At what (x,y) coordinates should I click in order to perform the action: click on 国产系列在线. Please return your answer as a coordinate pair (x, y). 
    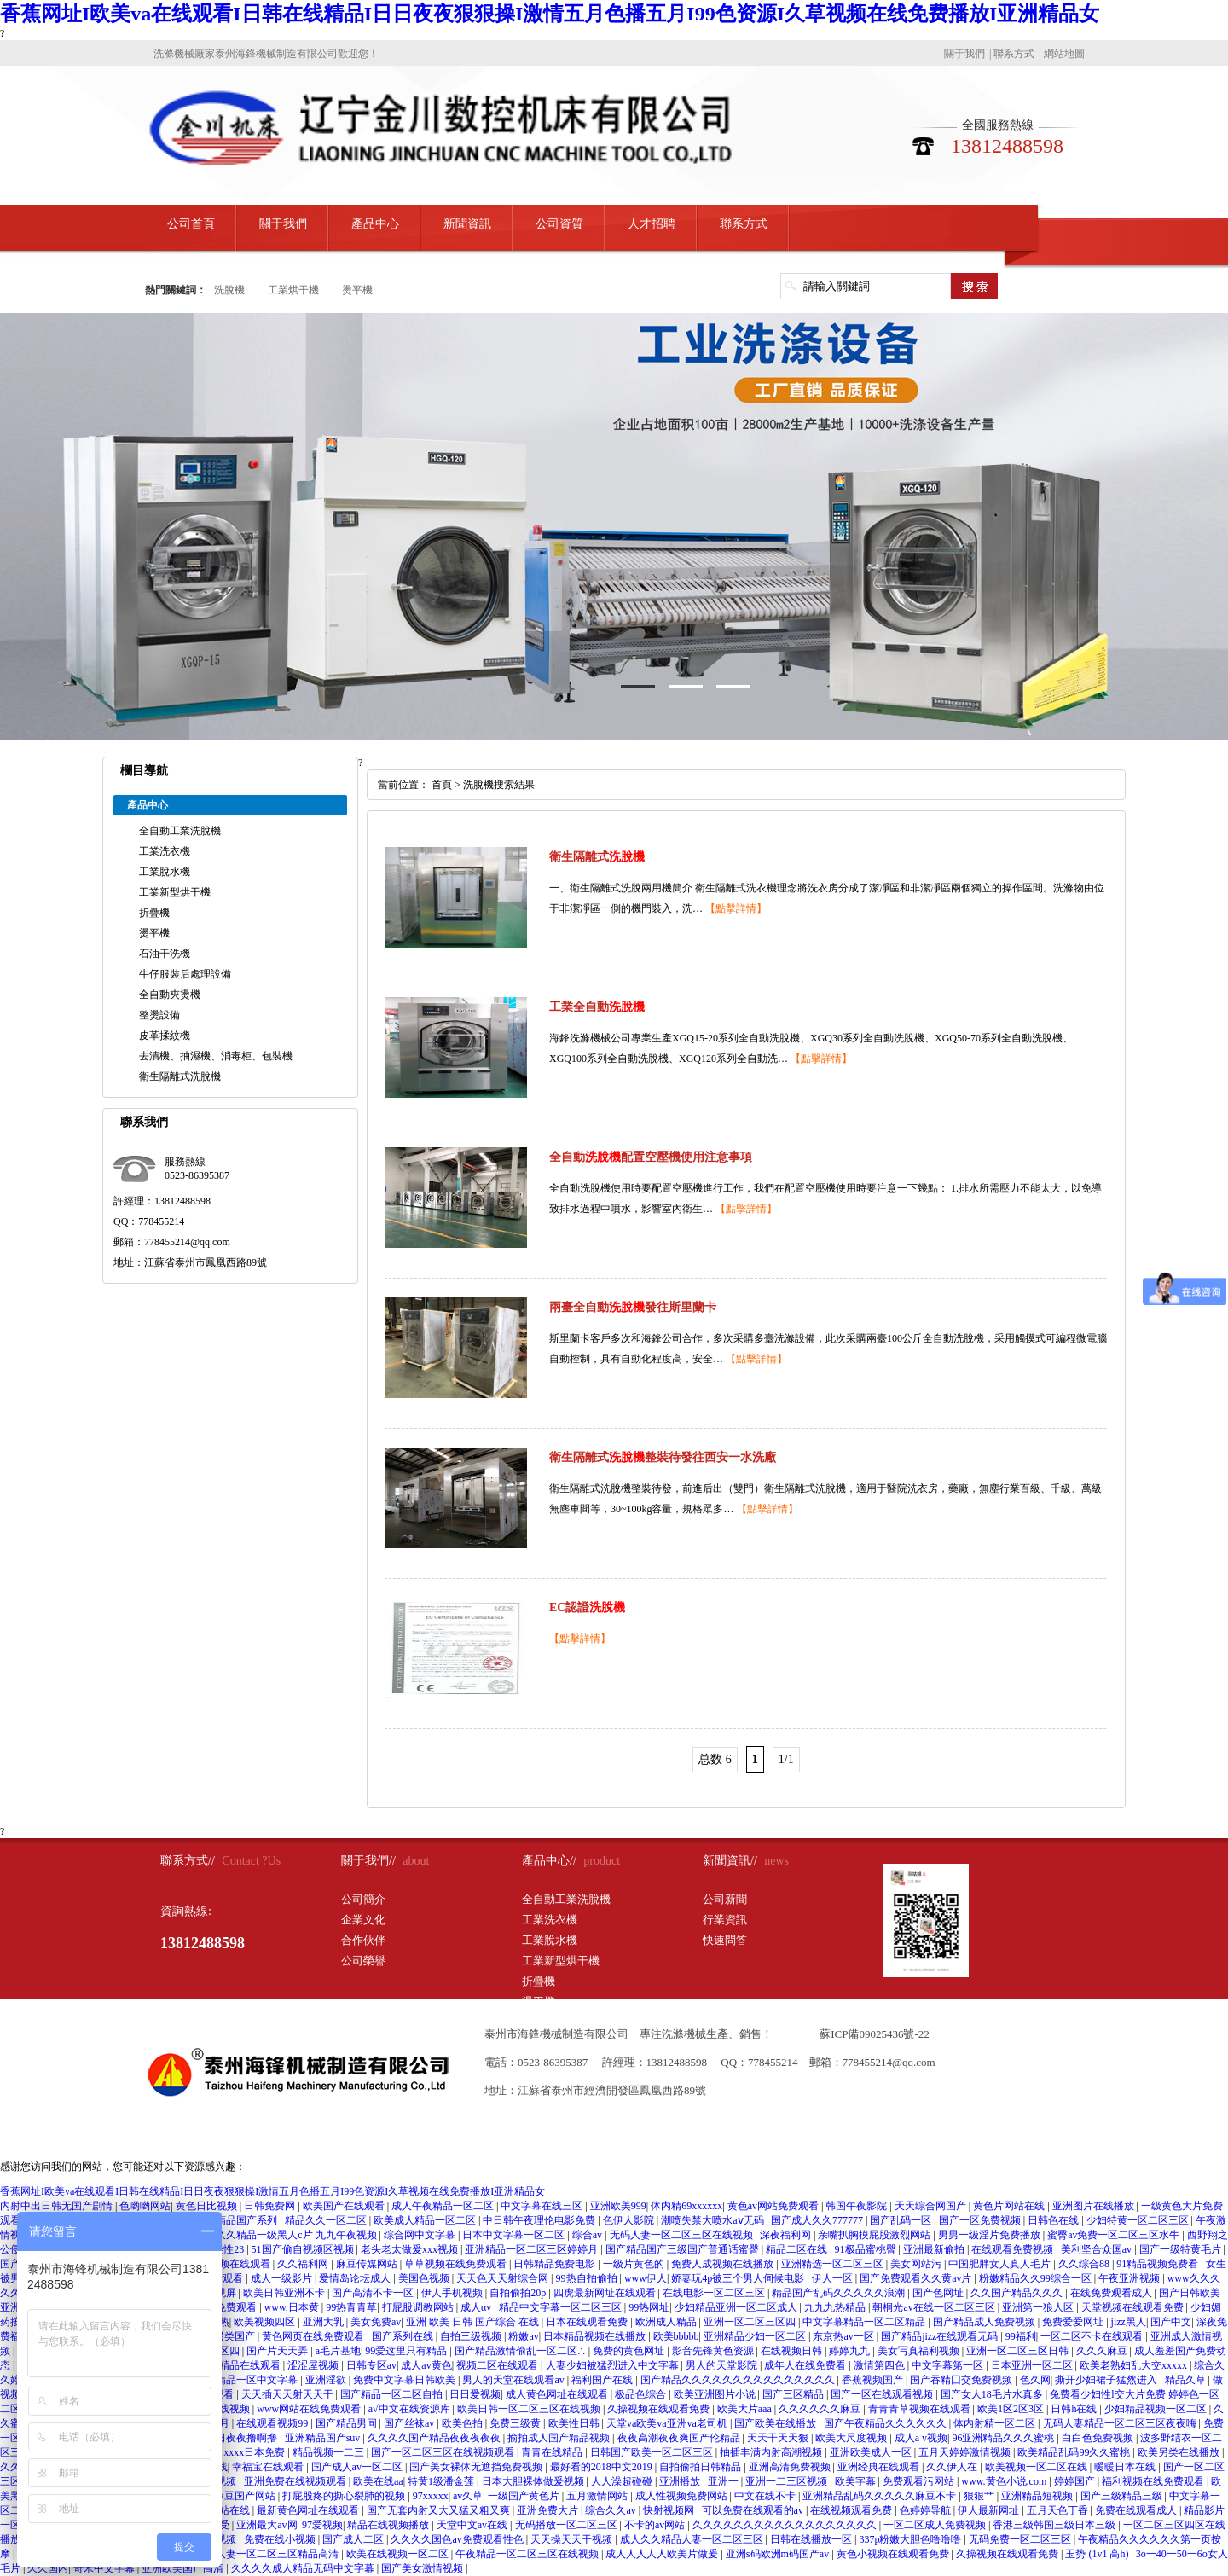
    Looking at the image, I should click on (404, 2336).